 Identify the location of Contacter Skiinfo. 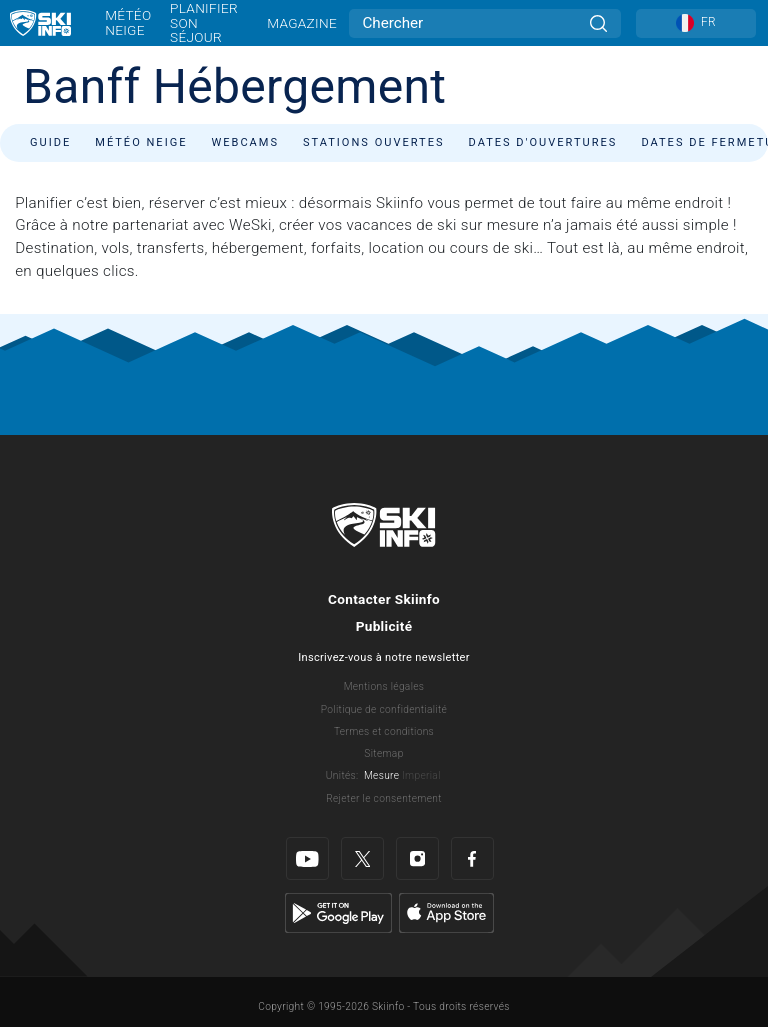
(384, 599).